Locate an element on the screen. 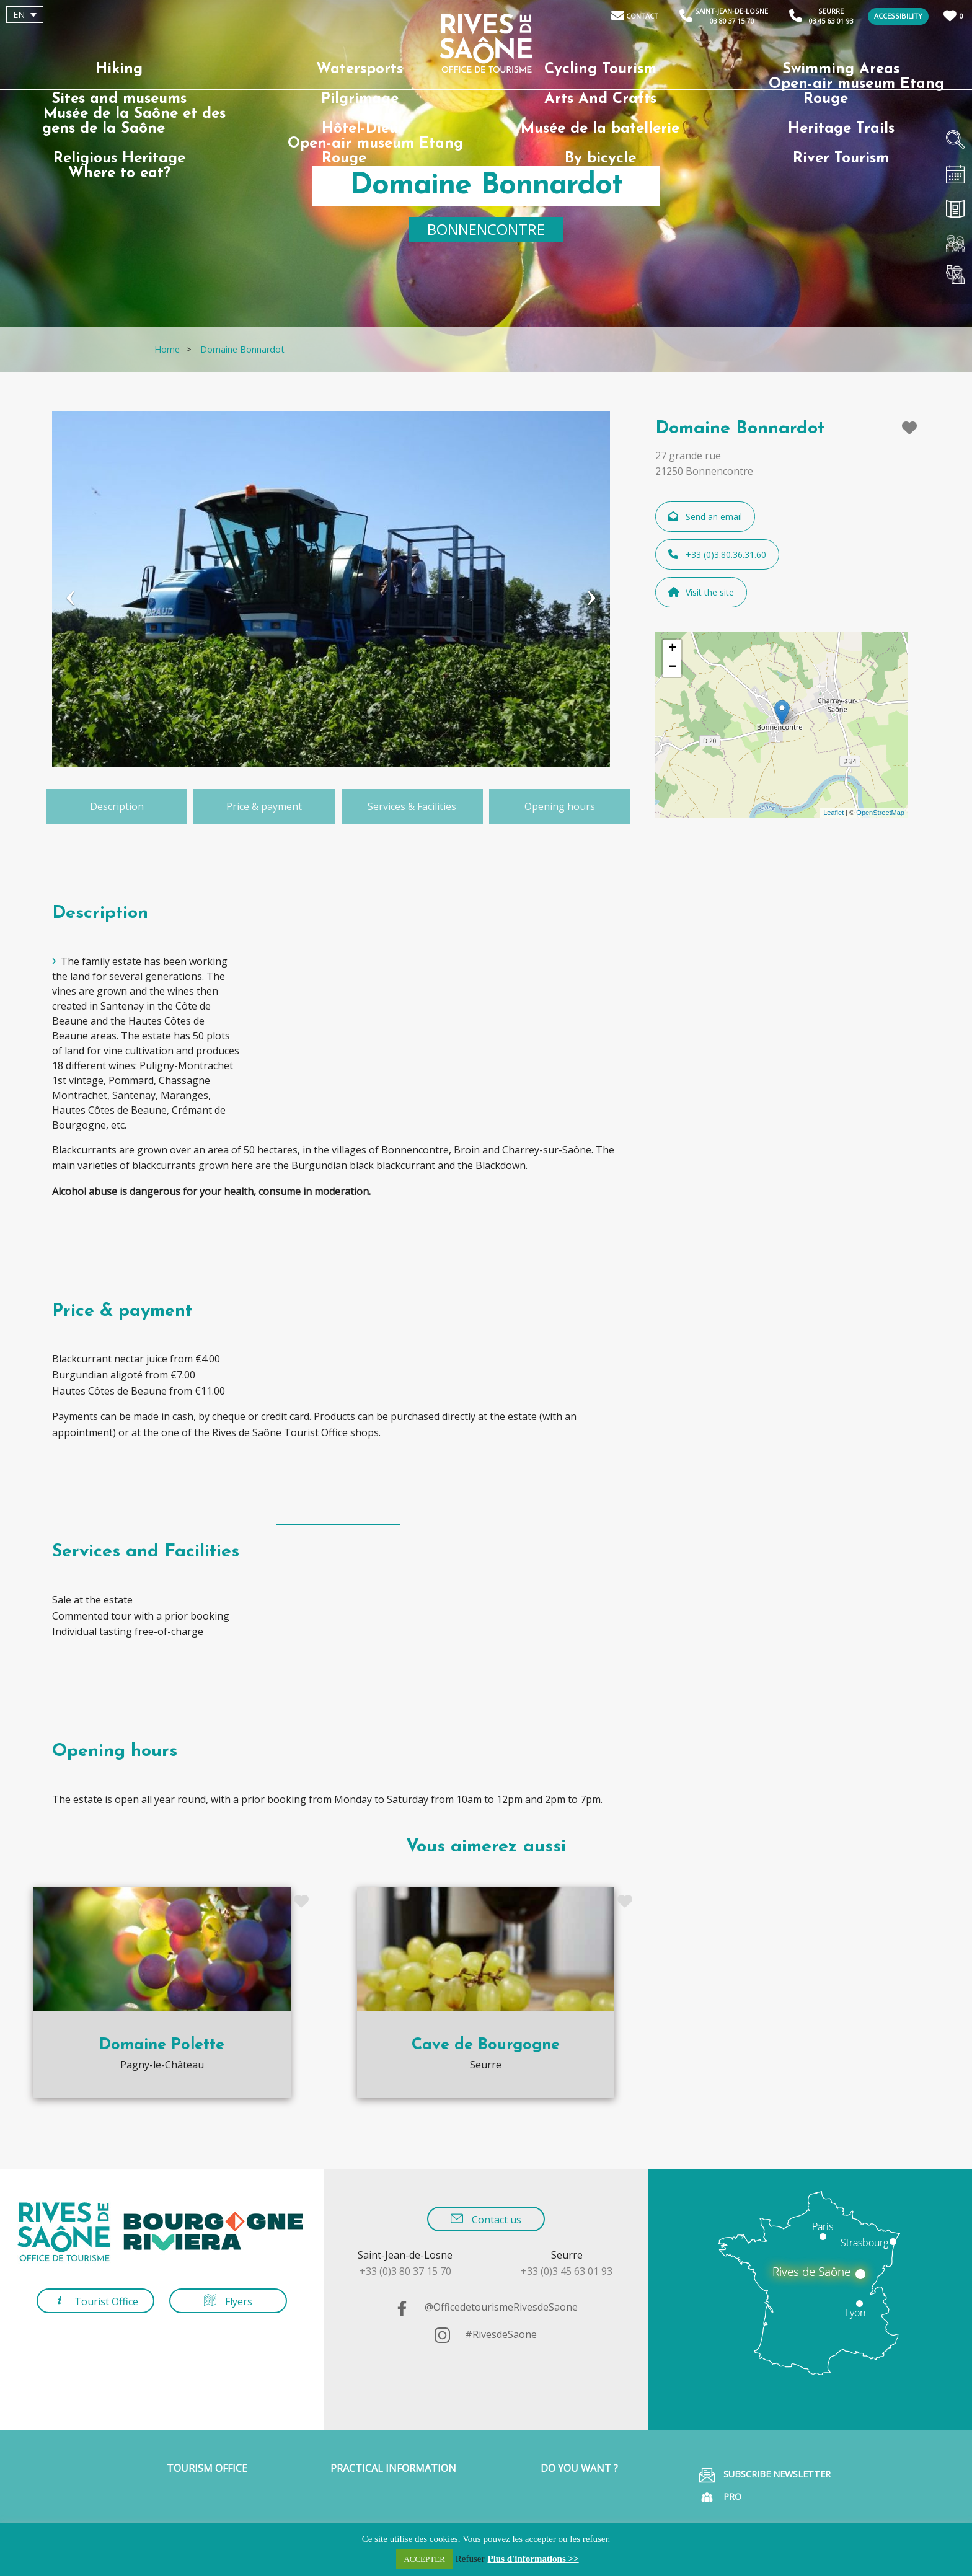 This screenshot has height=2576, width=972. @OfficedetourismeRivesdeSaone is located at coordinates (486, 2307).